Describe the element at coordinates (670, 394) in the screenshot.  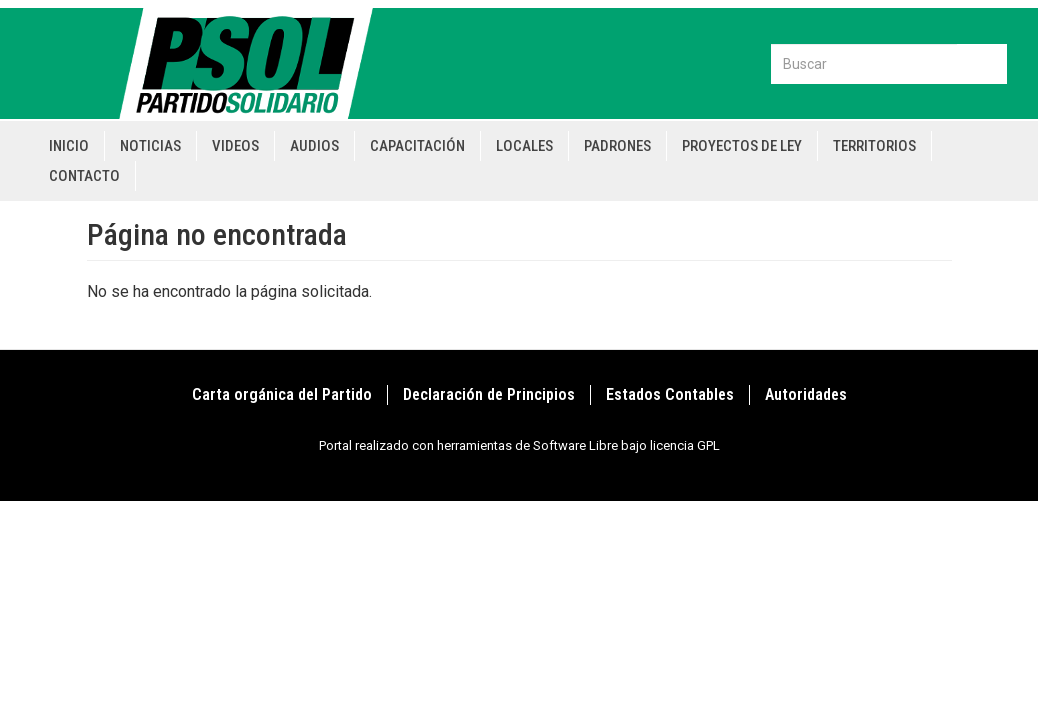
I see `Estados Contables` at that location.